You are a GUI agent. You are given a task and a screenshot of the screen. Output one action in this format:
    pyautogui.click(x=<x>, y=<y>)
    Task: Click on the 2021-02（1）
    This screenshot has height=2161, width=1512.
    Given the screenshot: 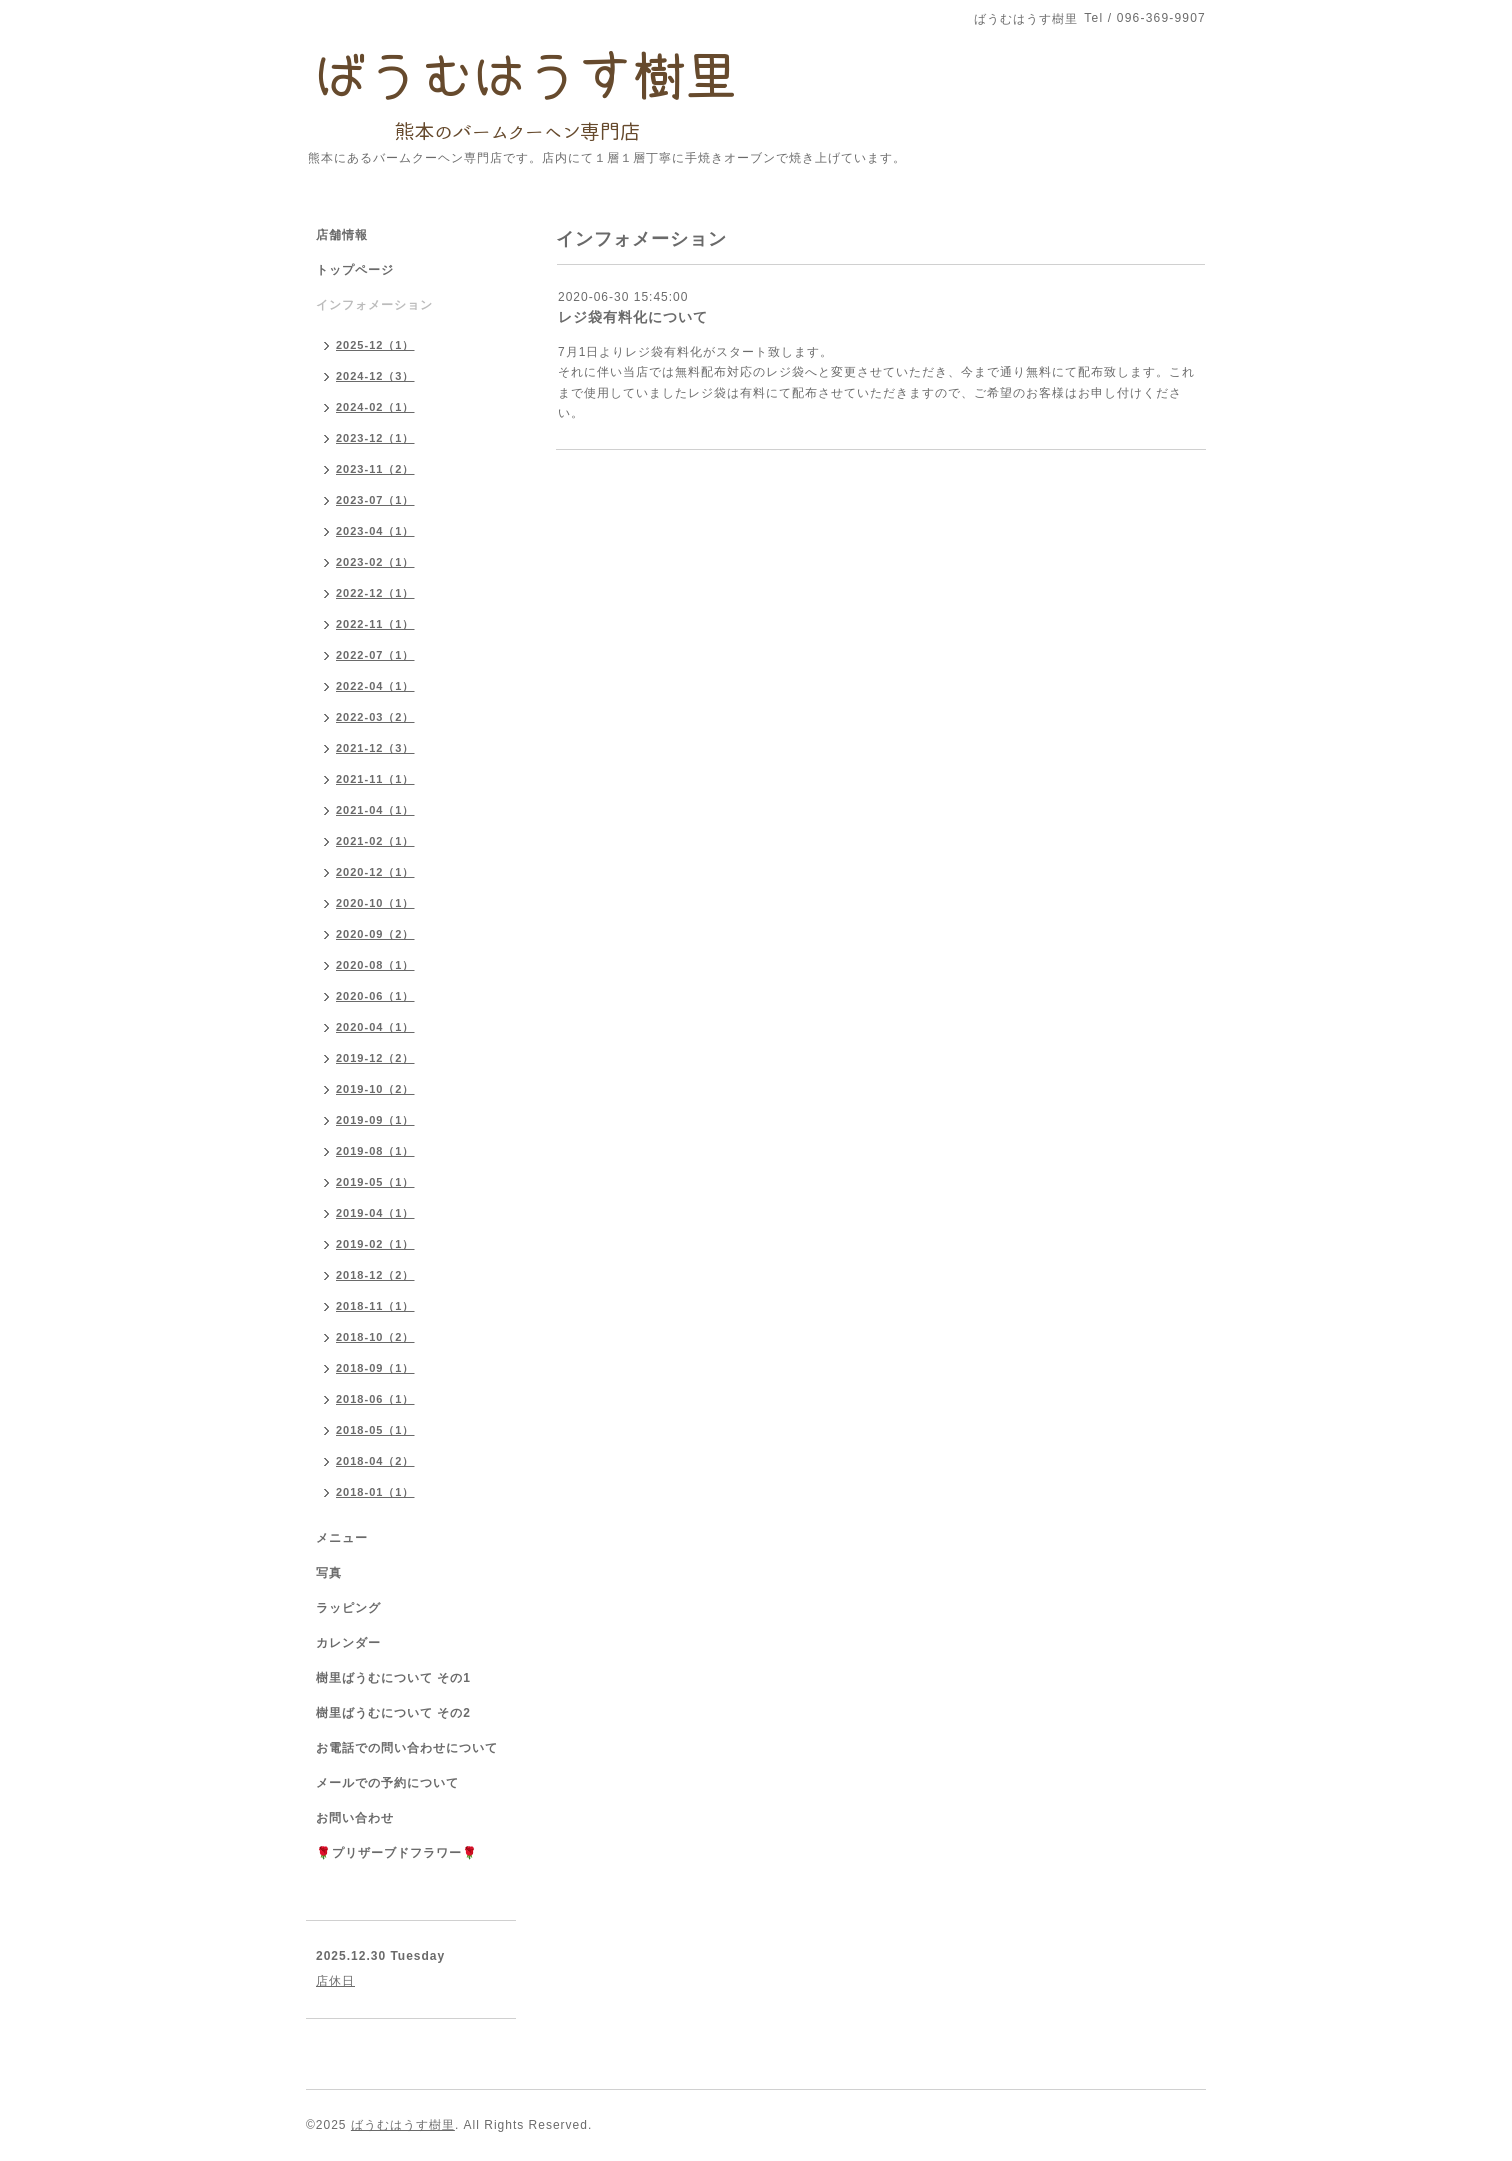 What is the action you would take?
    pyautogui.click(x=375, y=841)
    